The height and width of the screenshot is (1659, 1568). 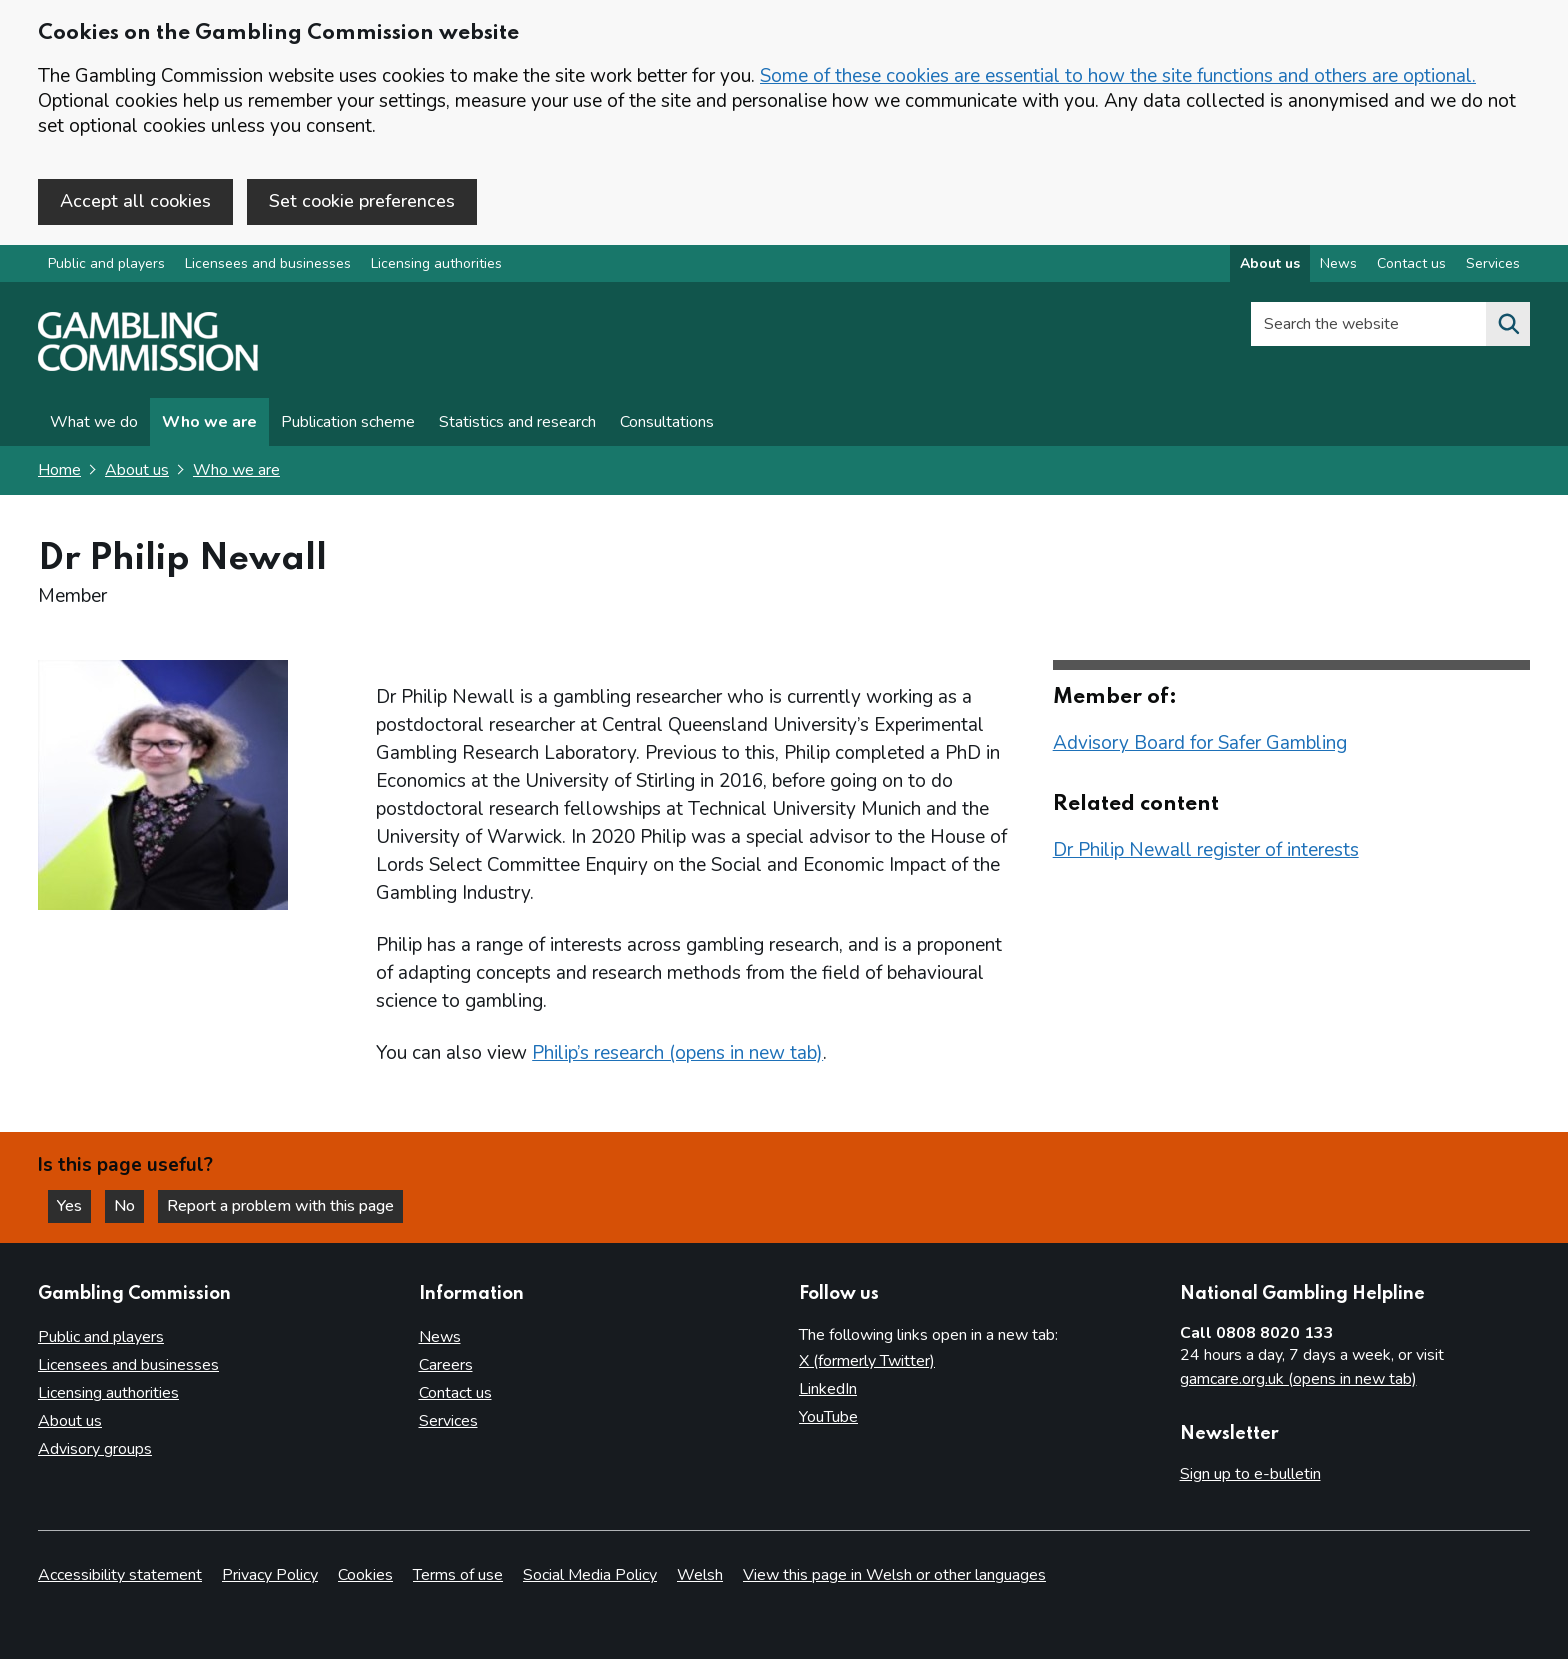 I want to click on What we do, so click(x=94, y=422).